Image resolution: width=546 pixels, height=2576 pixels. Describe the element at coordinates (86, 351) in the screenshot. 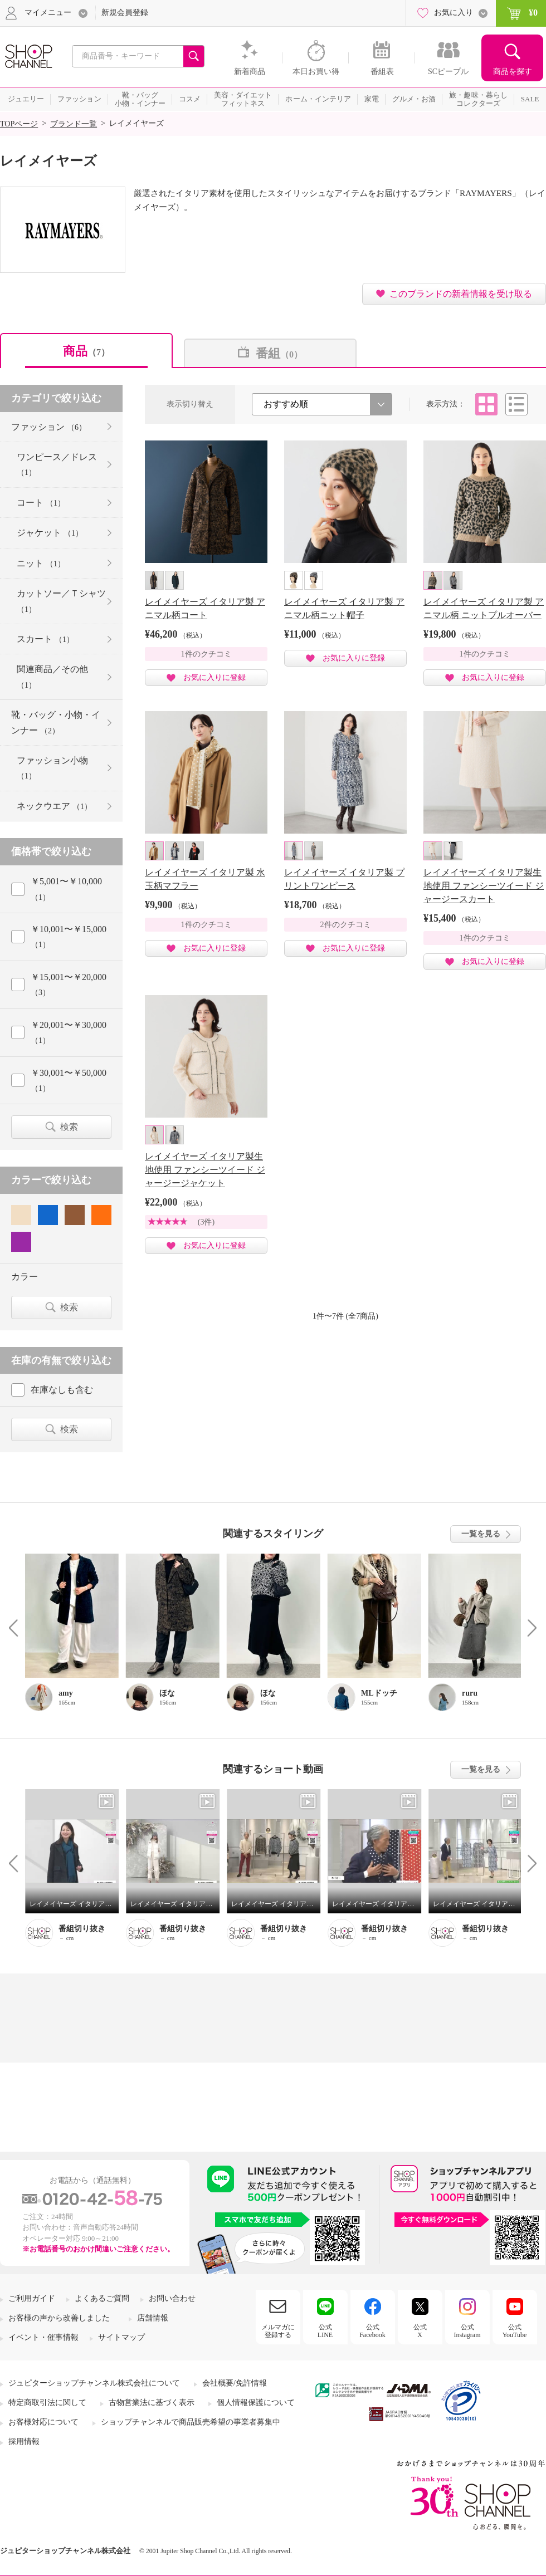

I see `商品` at that location.